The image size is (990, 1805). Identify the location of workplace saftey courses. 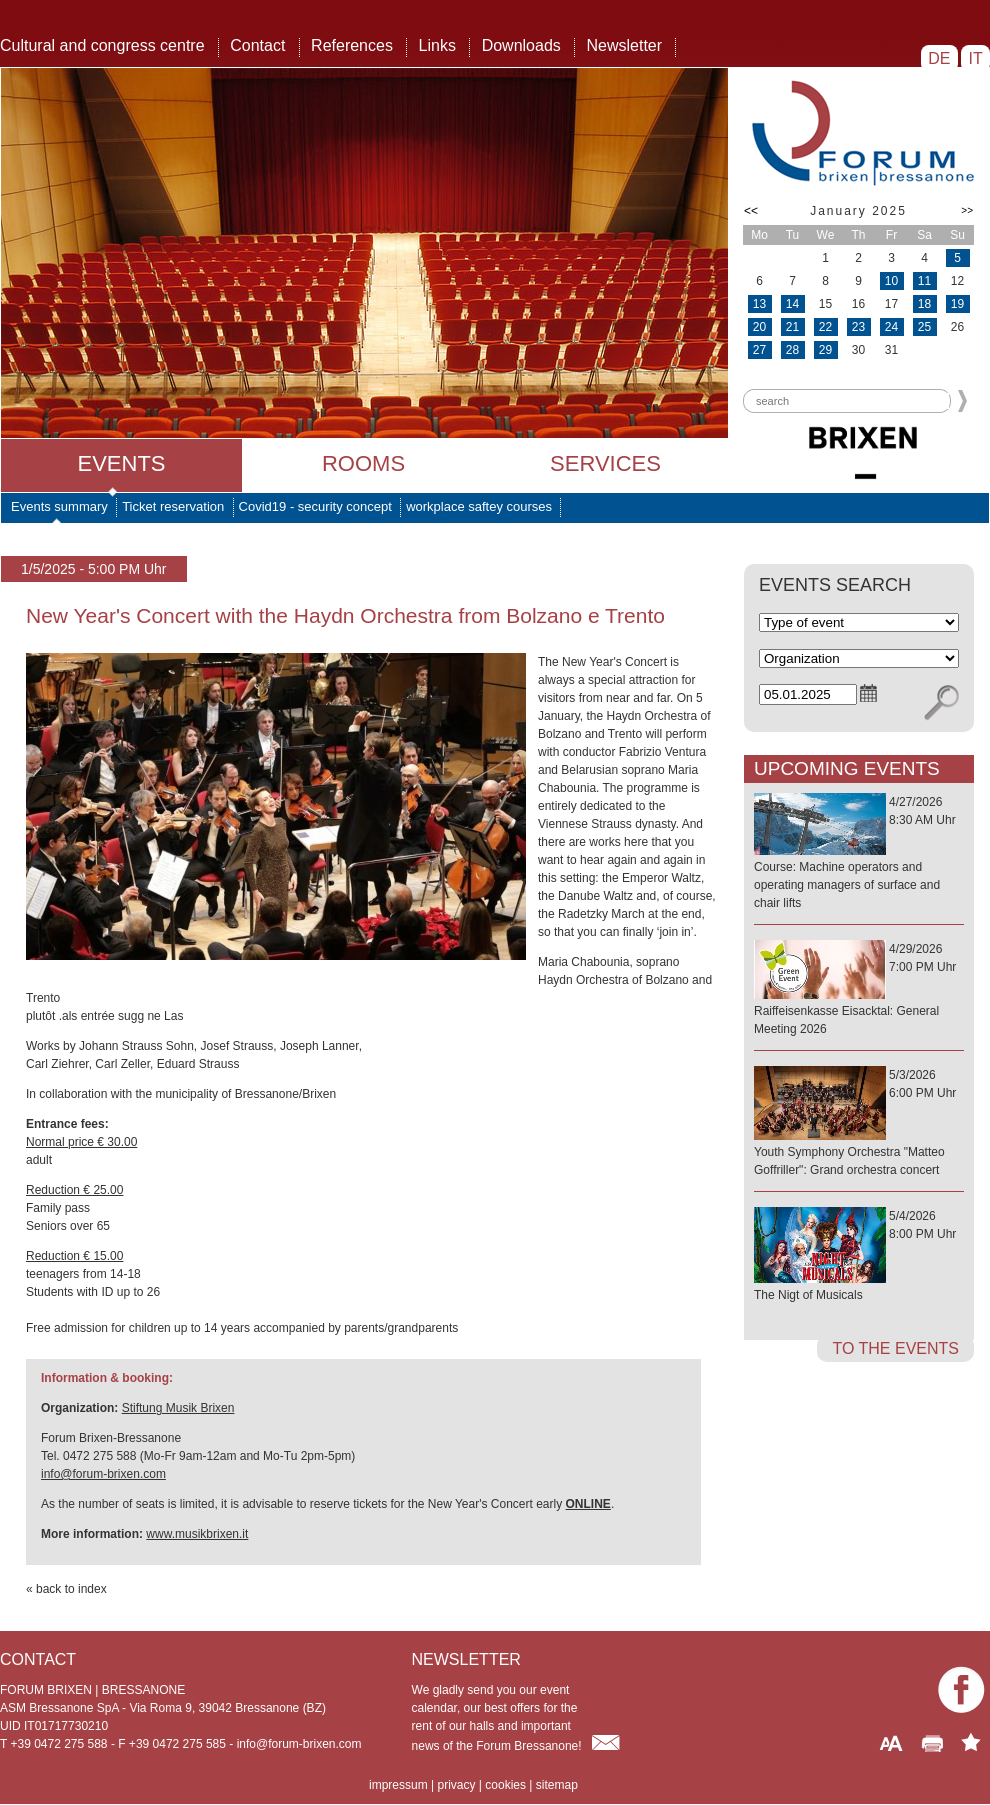
(479, 506).